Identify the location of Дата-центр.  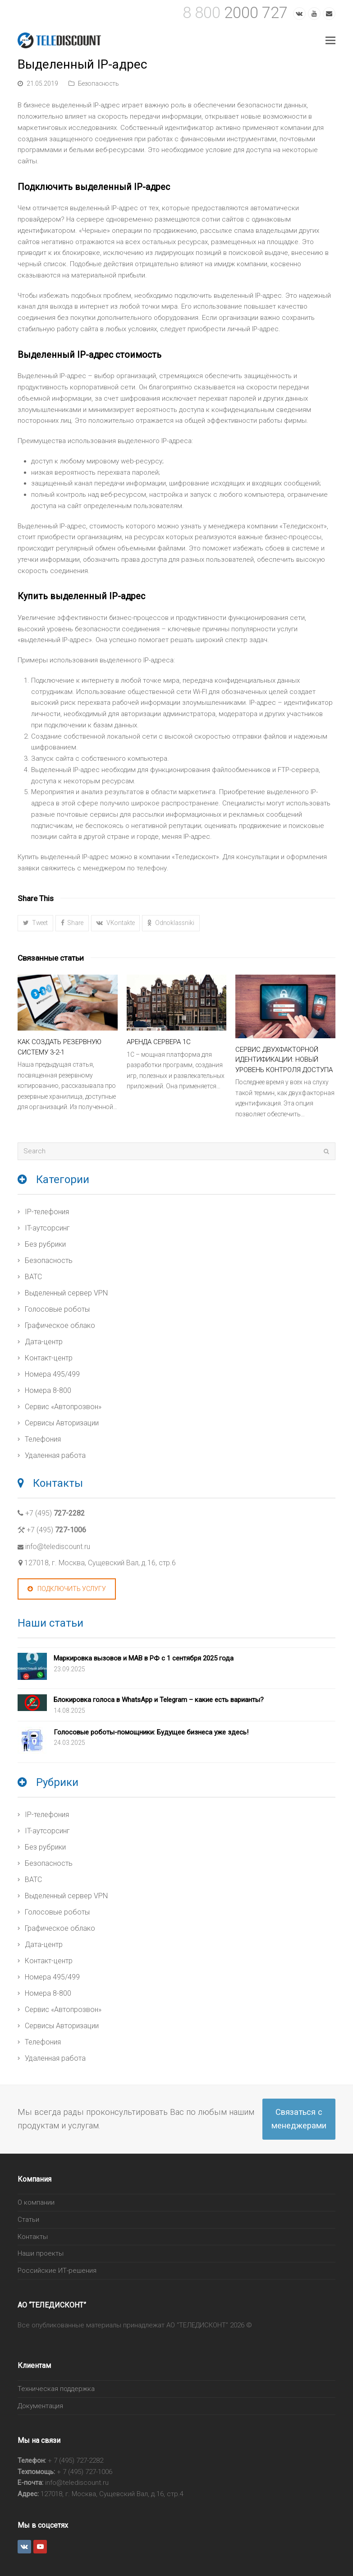
(44, 1341).